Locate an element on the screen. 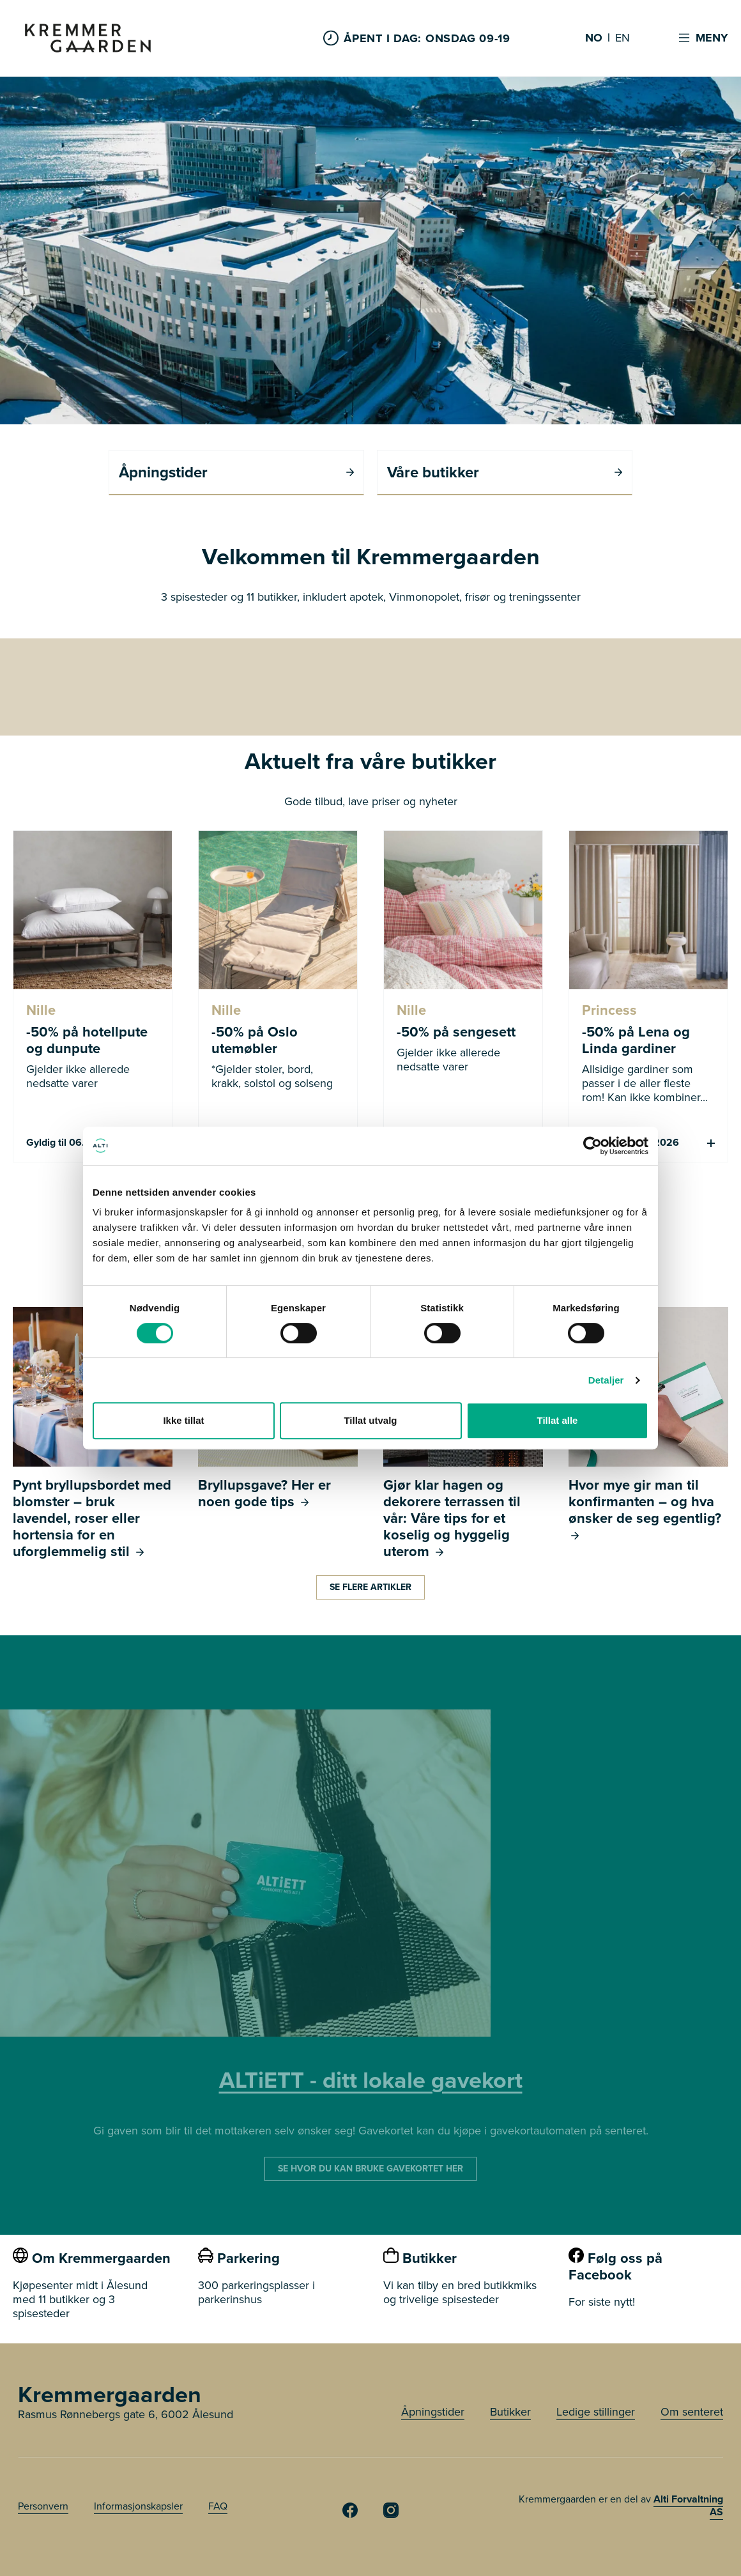 The width and height of the screenshot is (741, 2576). Alti Forvaltning AS is located at coordinates (688, 2505).